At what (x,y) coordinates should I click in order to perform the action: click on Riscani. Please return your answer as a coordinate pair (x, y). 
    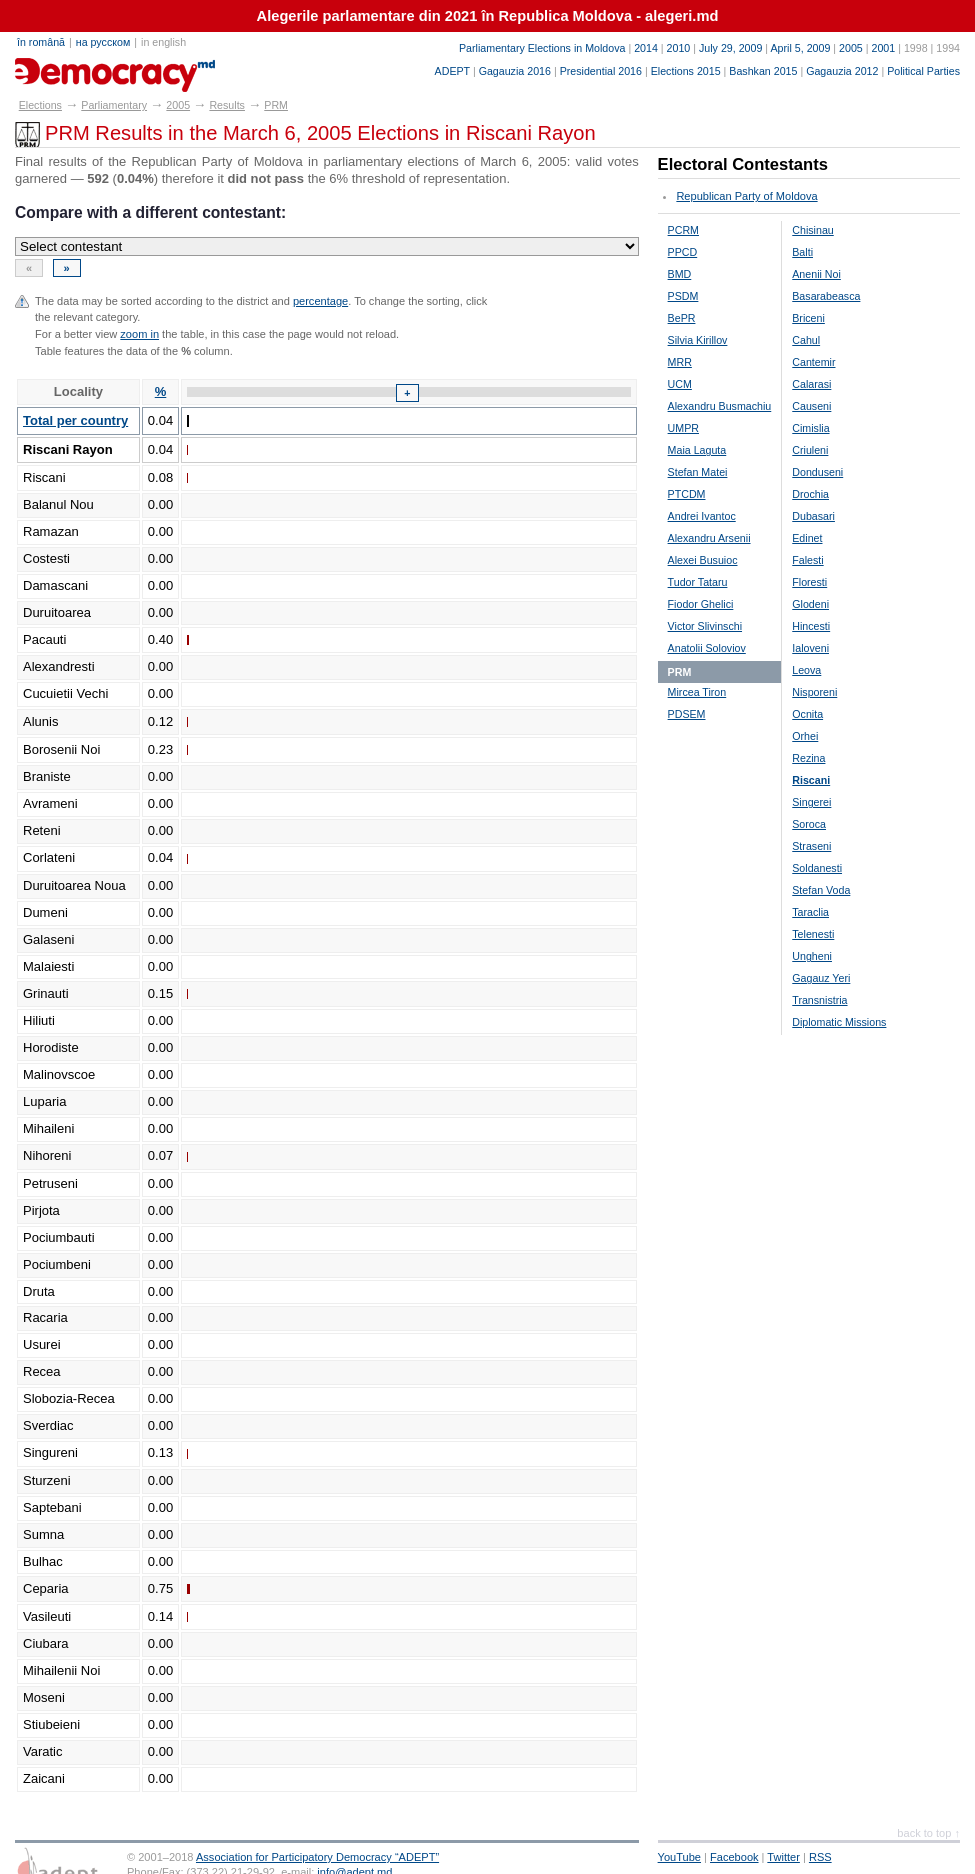
    Looking at the image, I should click on (811, 780).